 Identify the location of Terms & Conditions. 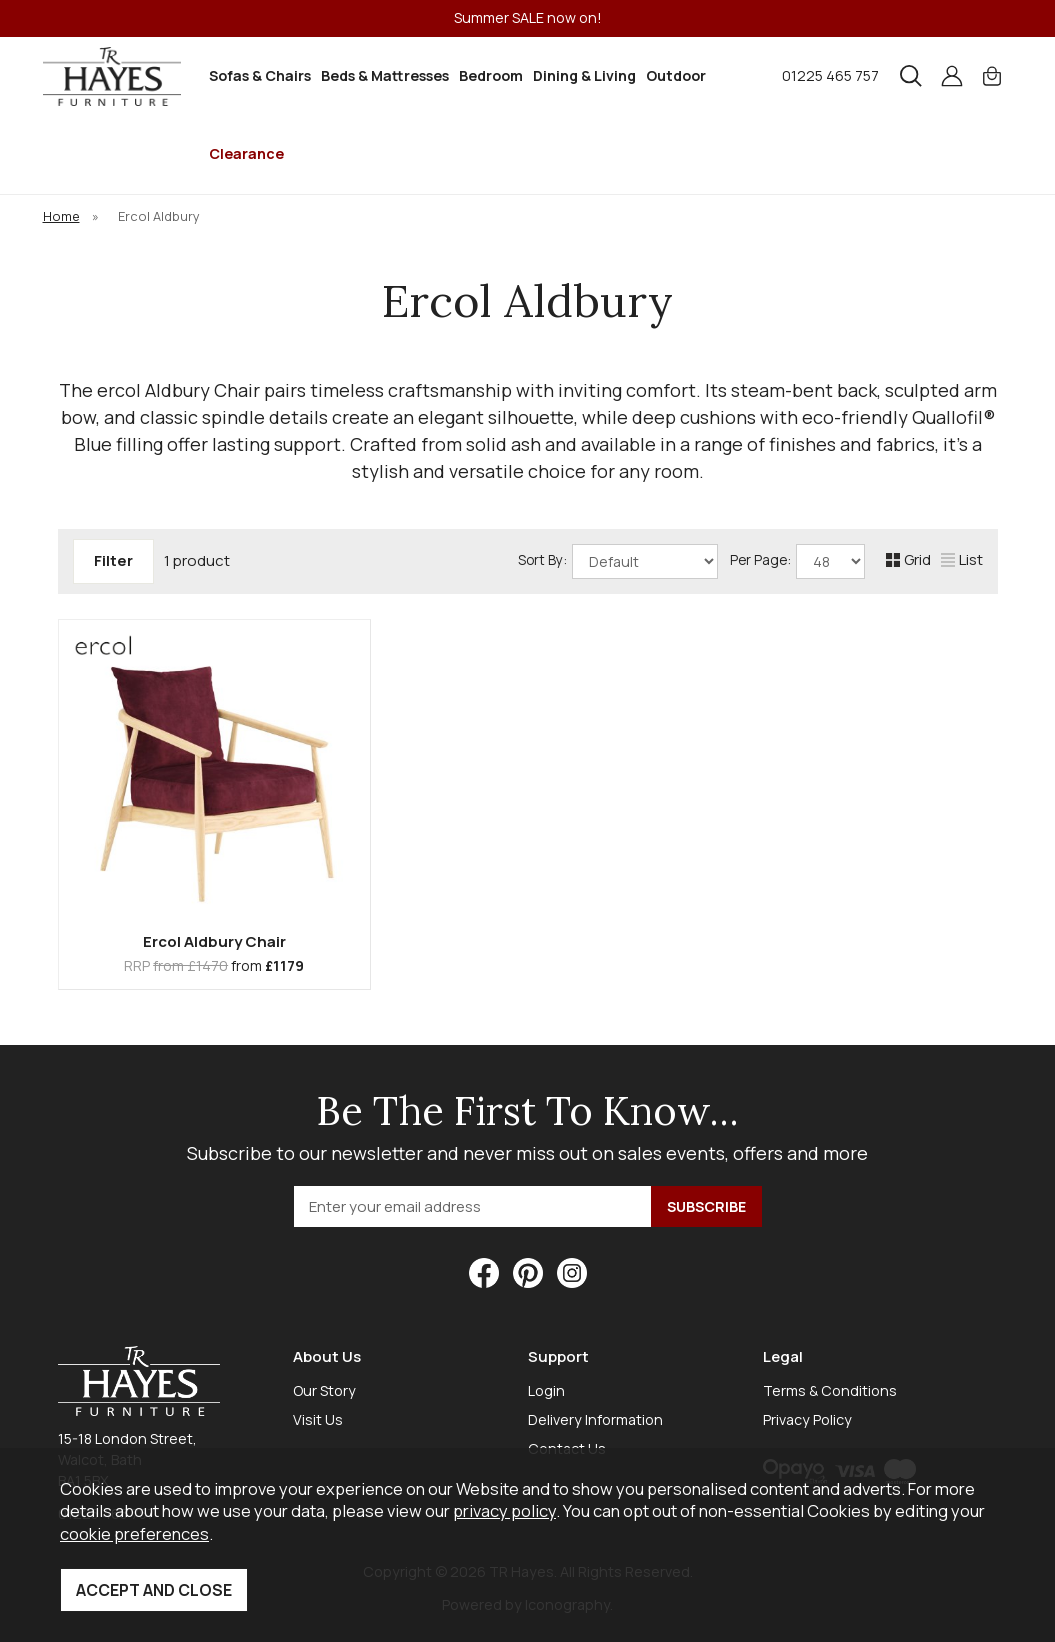
(830, 1390).